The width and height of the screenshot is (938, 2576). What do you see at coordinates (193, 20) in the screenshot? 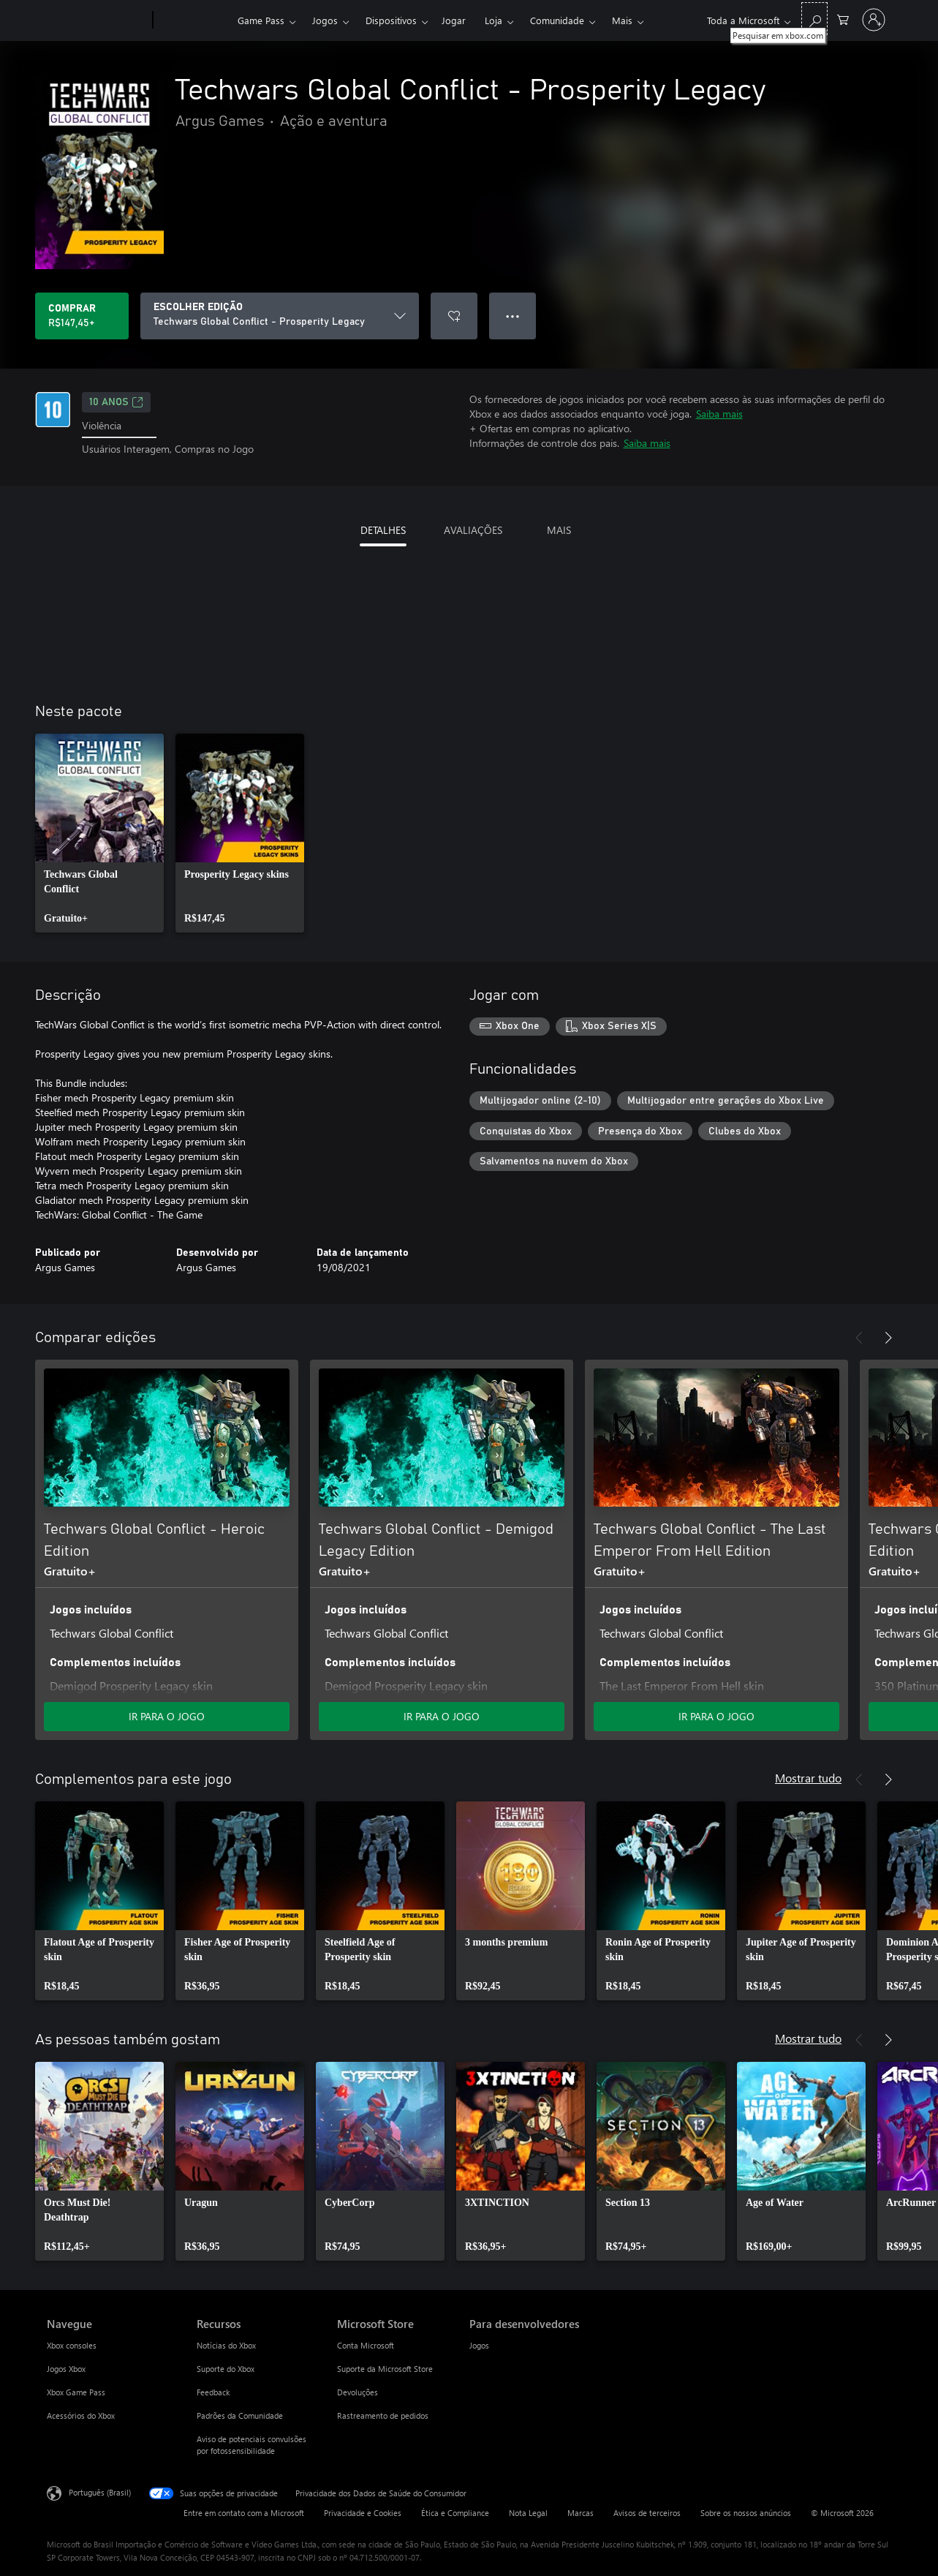
I see `[Xbox]` at bounding box center [193, 20].